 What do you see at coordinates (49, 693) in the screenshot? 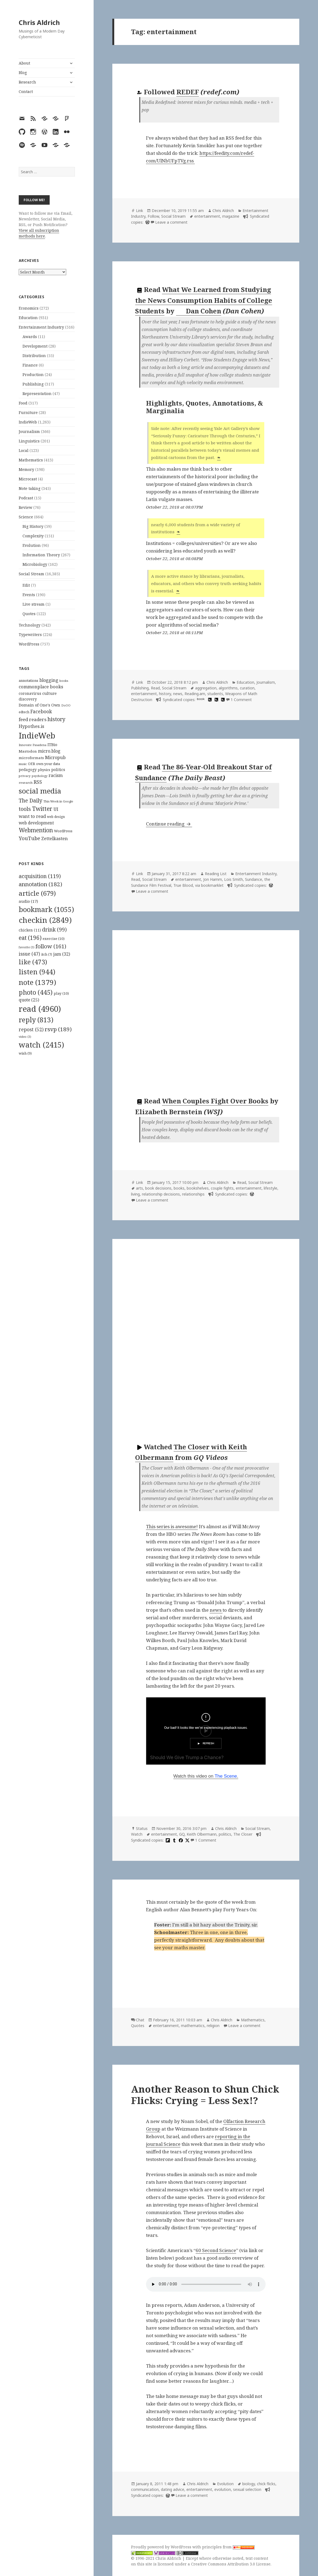
I see `culture [culture (152 items)]` at bounding box center [49, 693].